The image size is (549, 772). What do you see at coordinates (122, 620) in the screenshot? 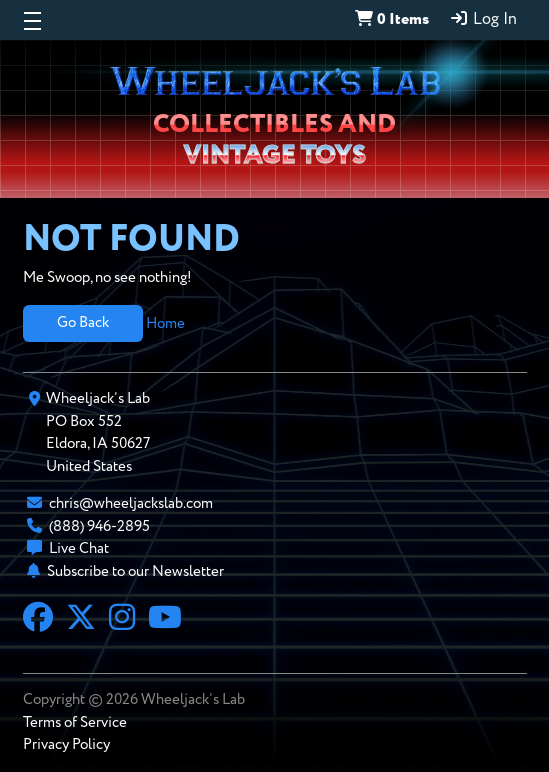
I see `[Instagram]` at bounding box center [122, 620].